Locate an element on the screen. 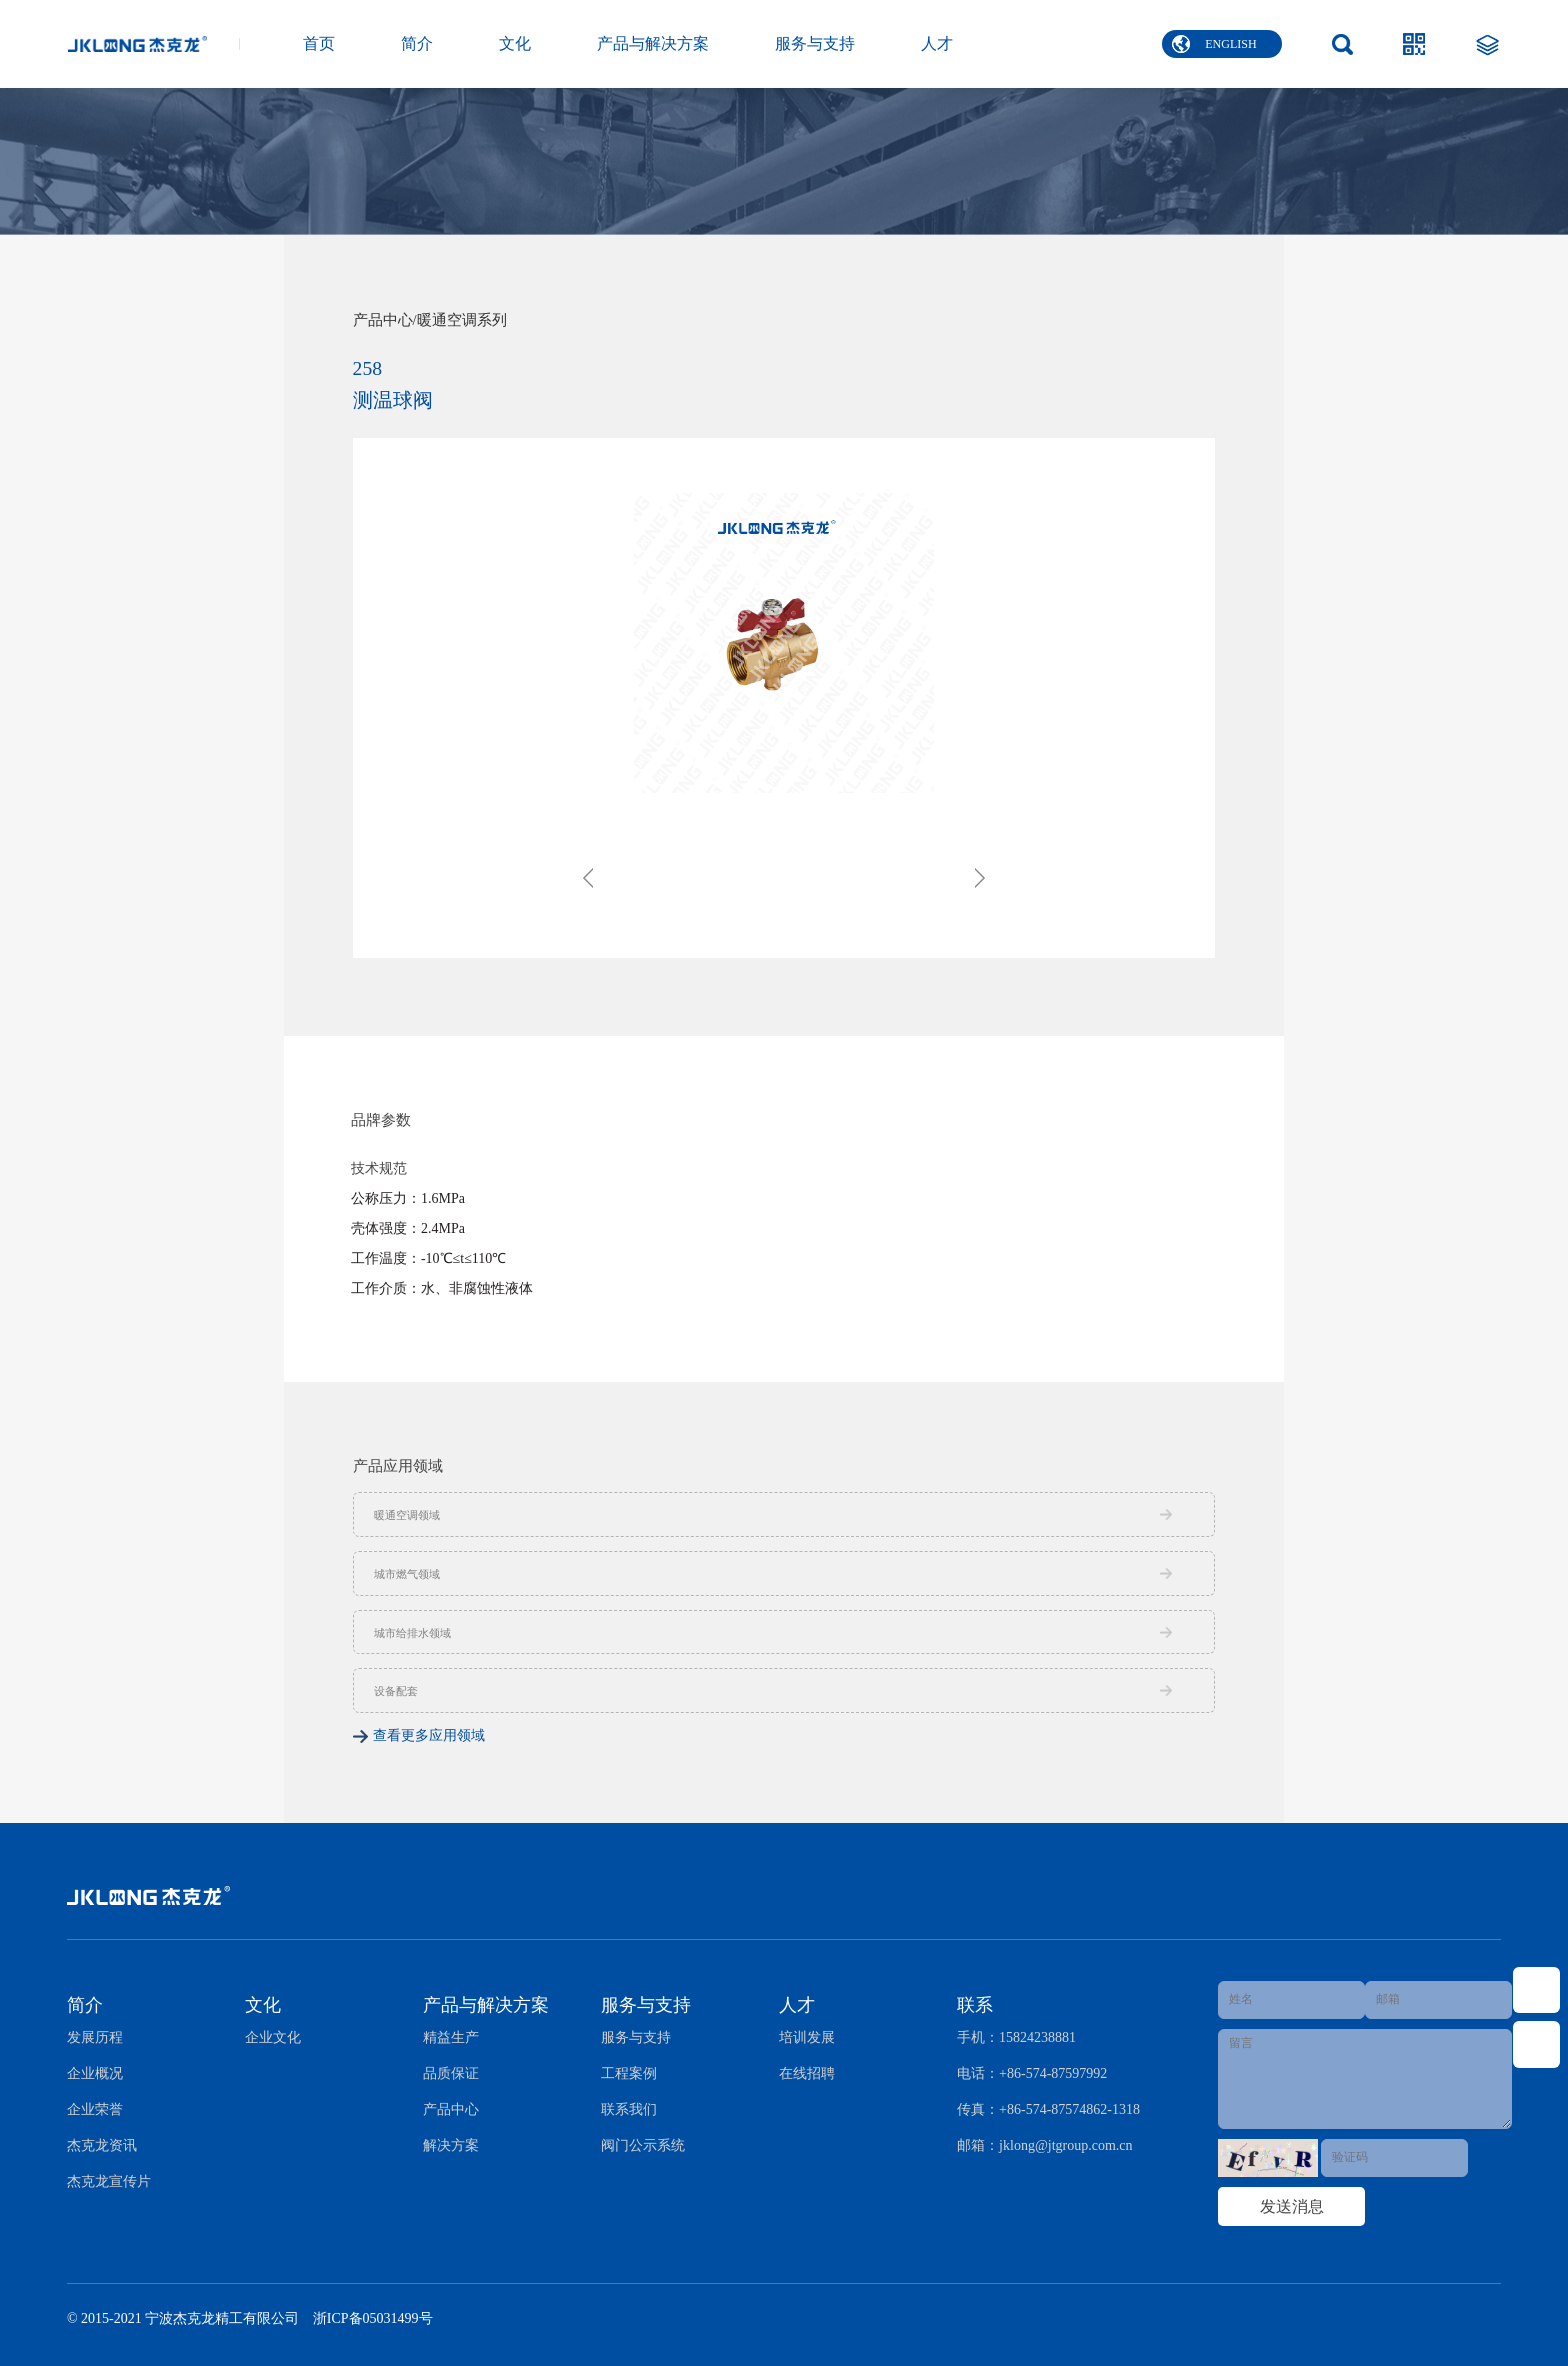 This screenshot has width=1568, height=2366. 浙ICP备05031499号 is located at coordinates (373, 2318).